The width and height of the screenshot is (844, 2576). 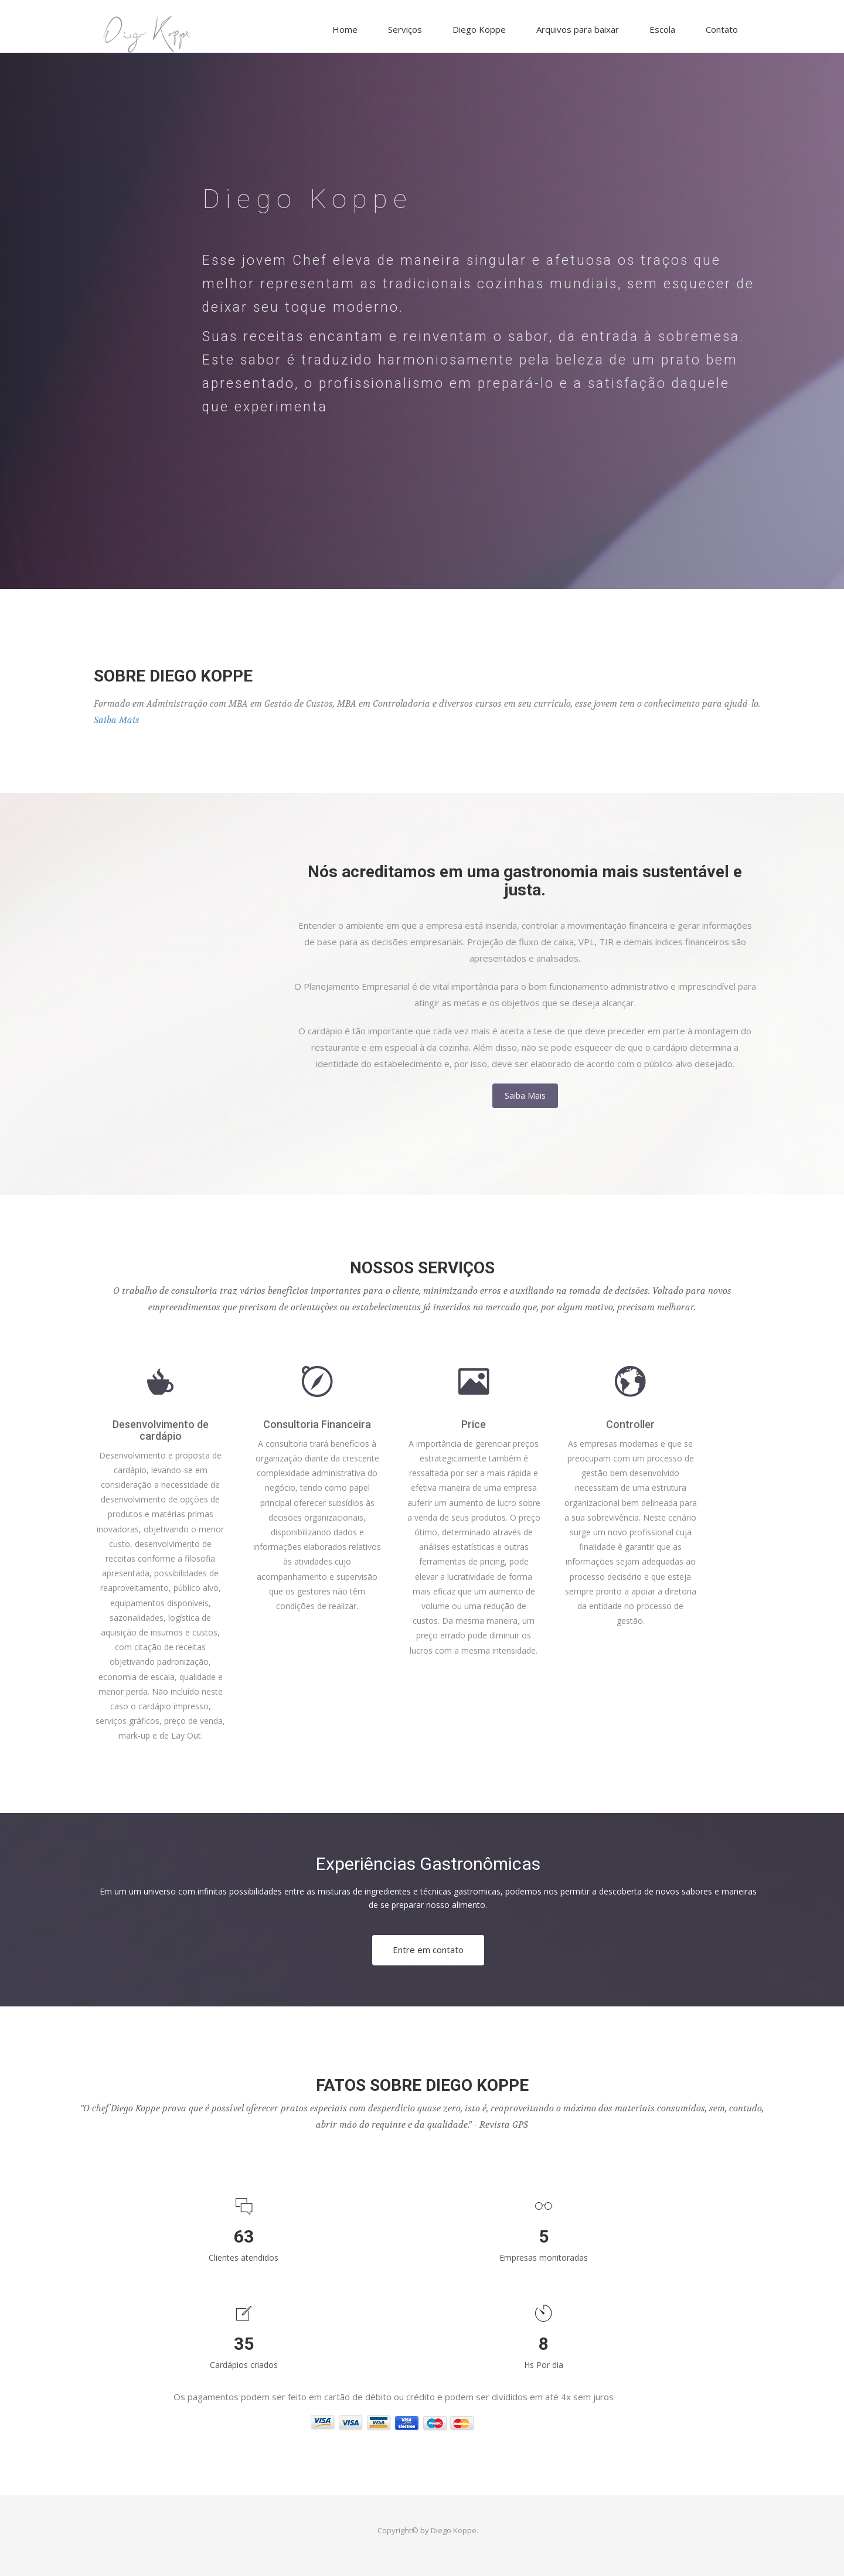 I want to click on Diego Koppe, so click(x=479, y=29).